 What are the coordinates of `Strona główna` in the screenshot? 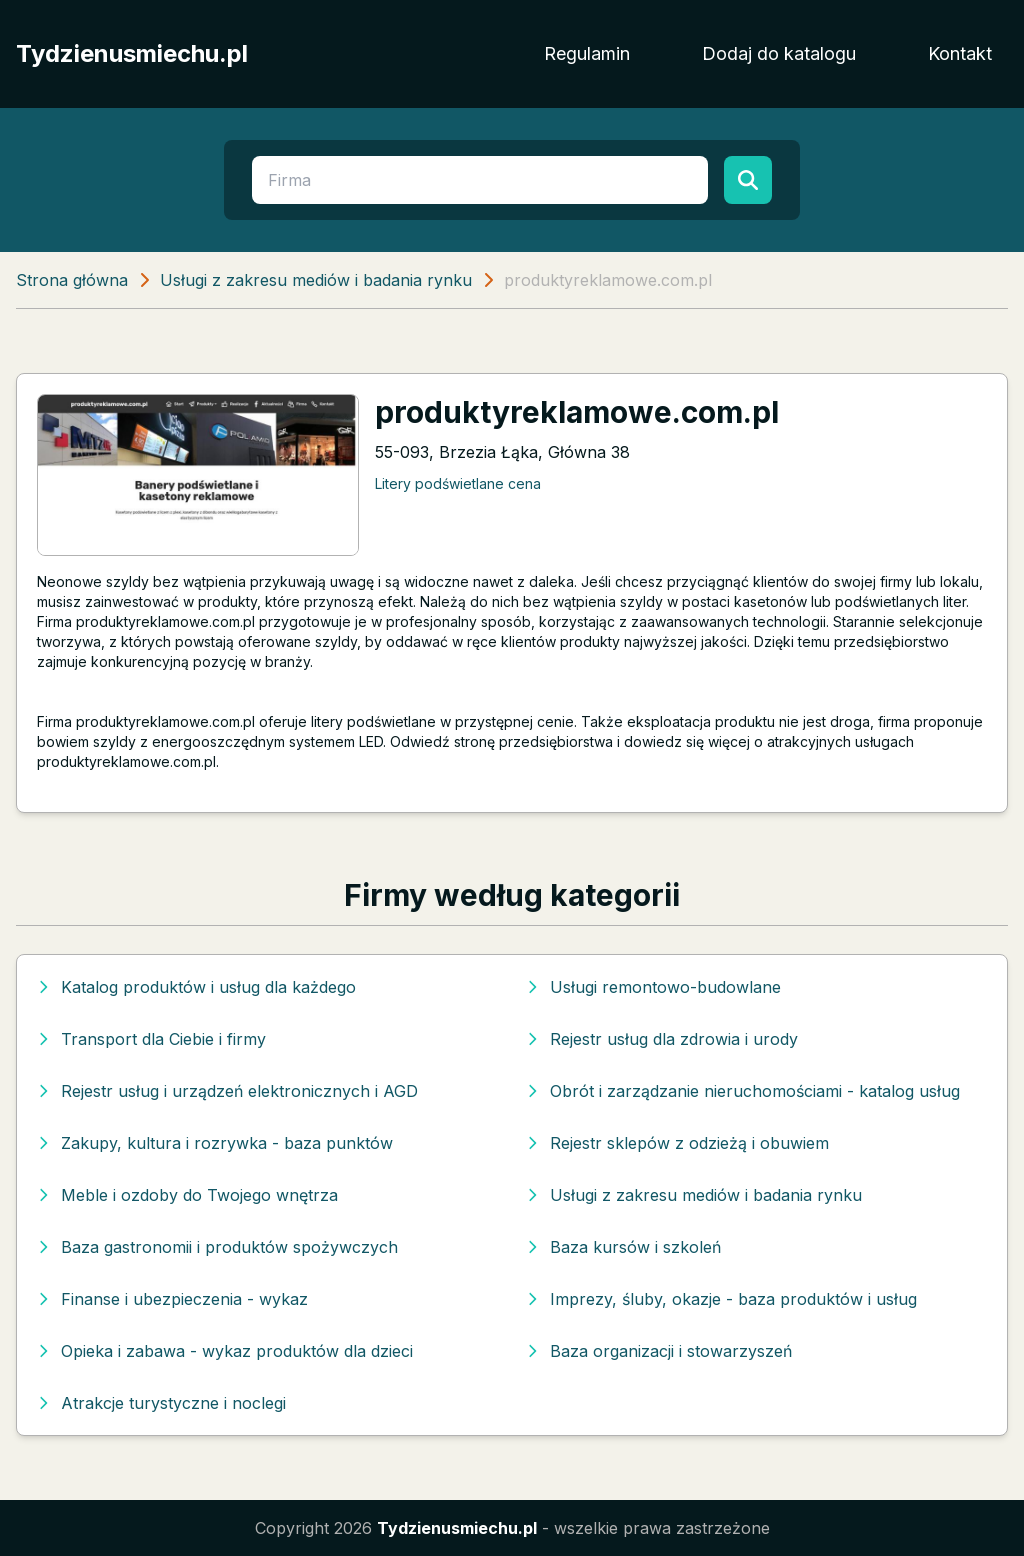 It's located at (72, 280).